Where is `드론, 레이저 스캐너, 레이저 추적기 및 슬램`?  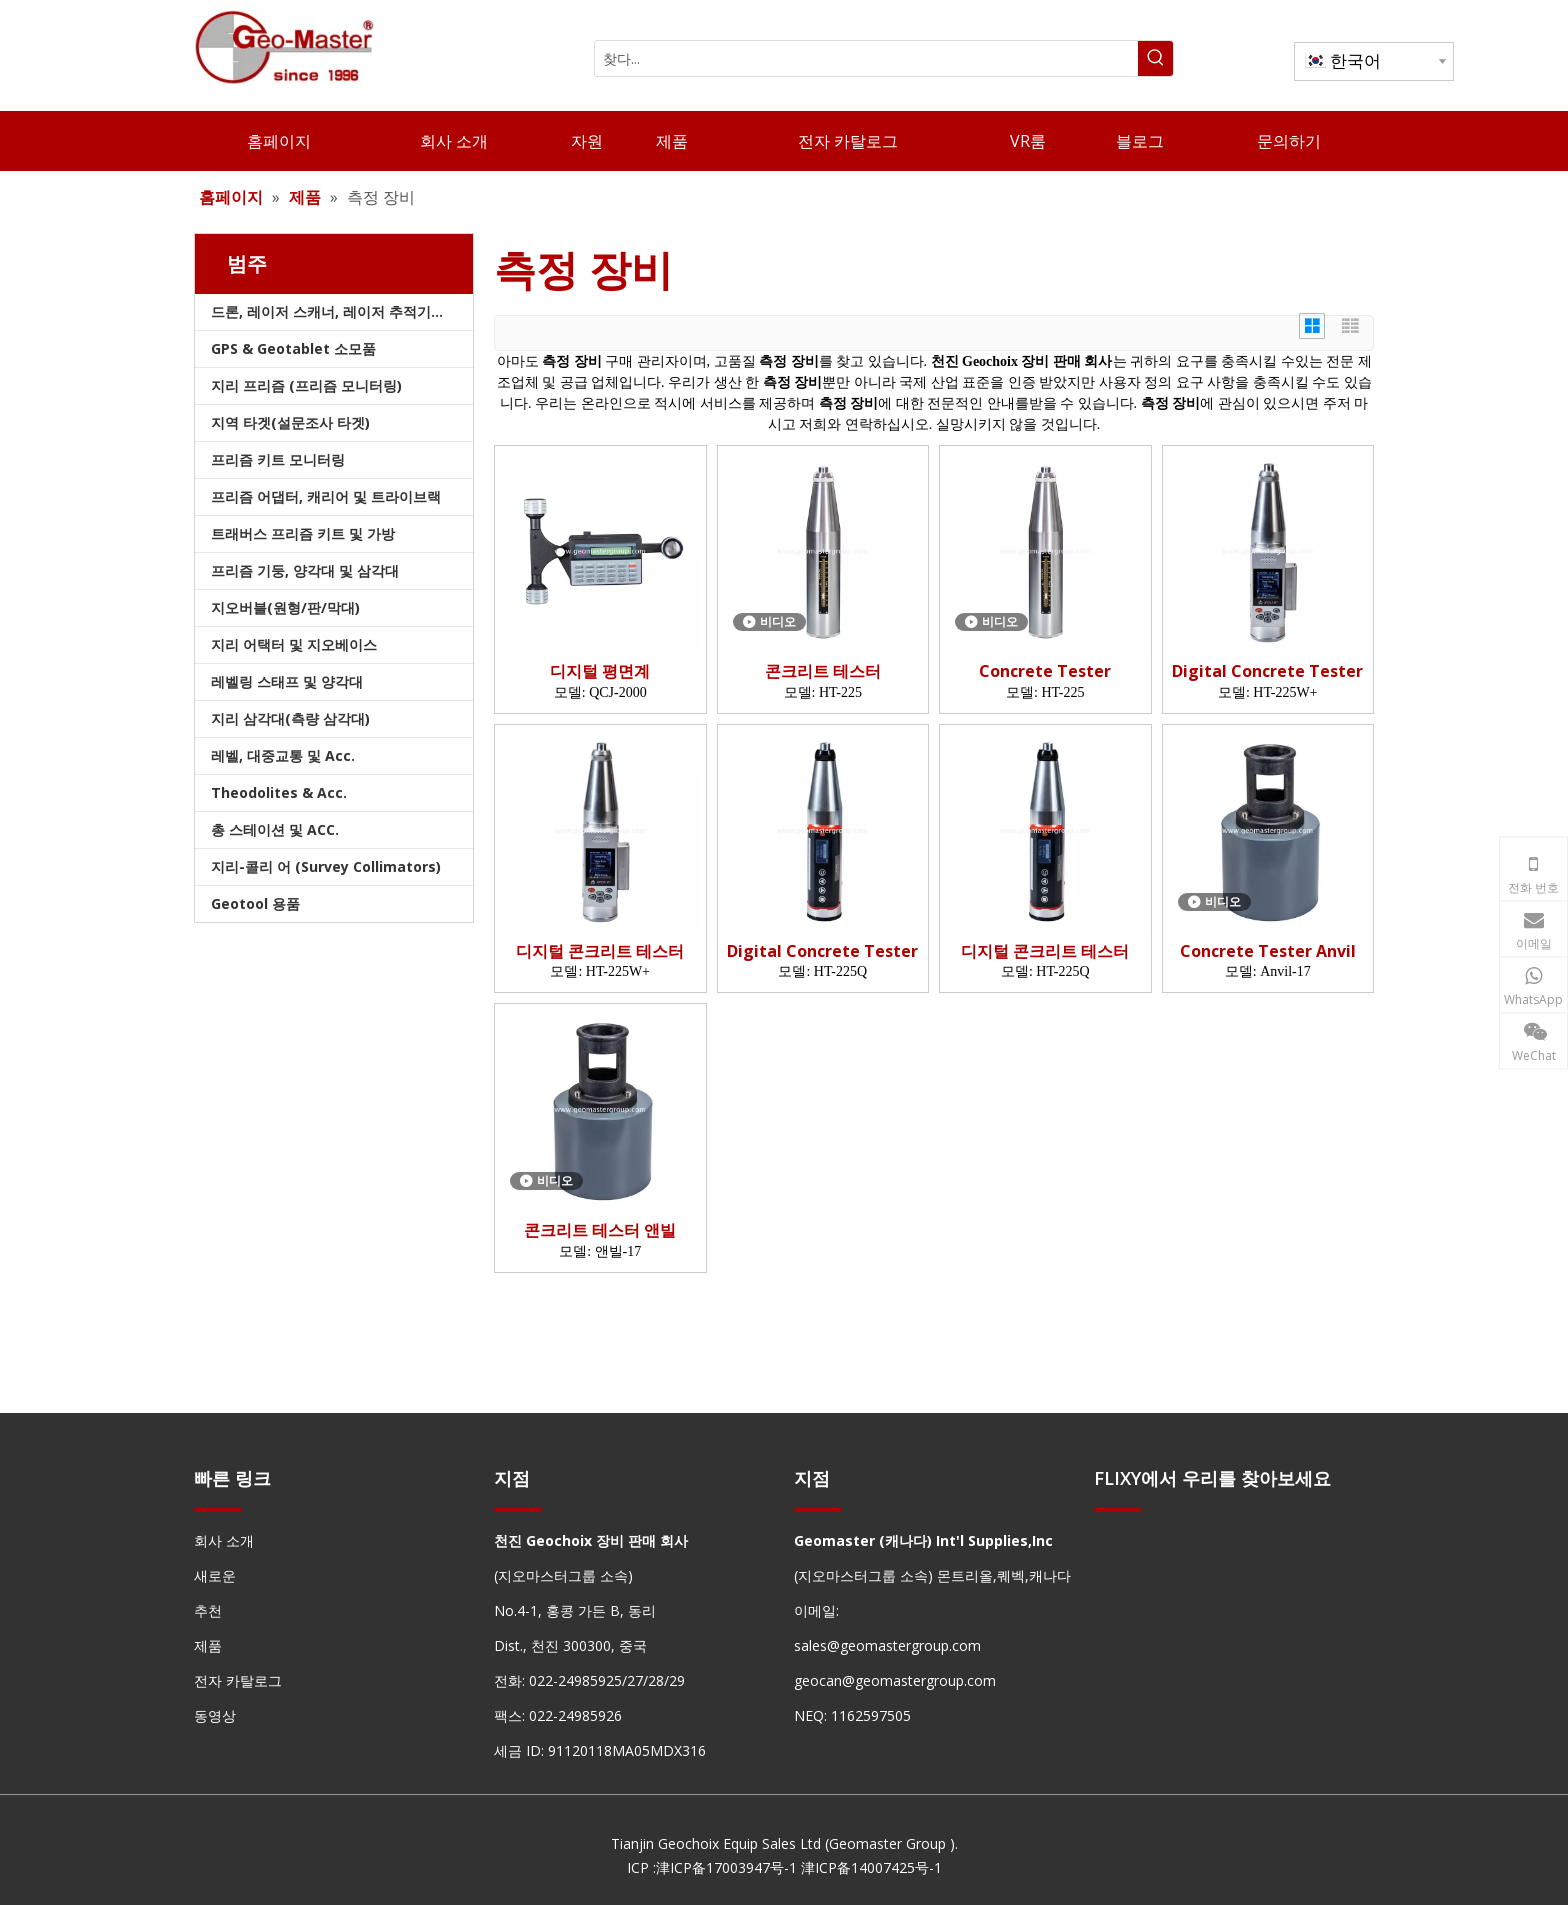
드론, 레이저 스캐너, 레이저 추적기 및 슬램 is located at coordinates (342, 311).